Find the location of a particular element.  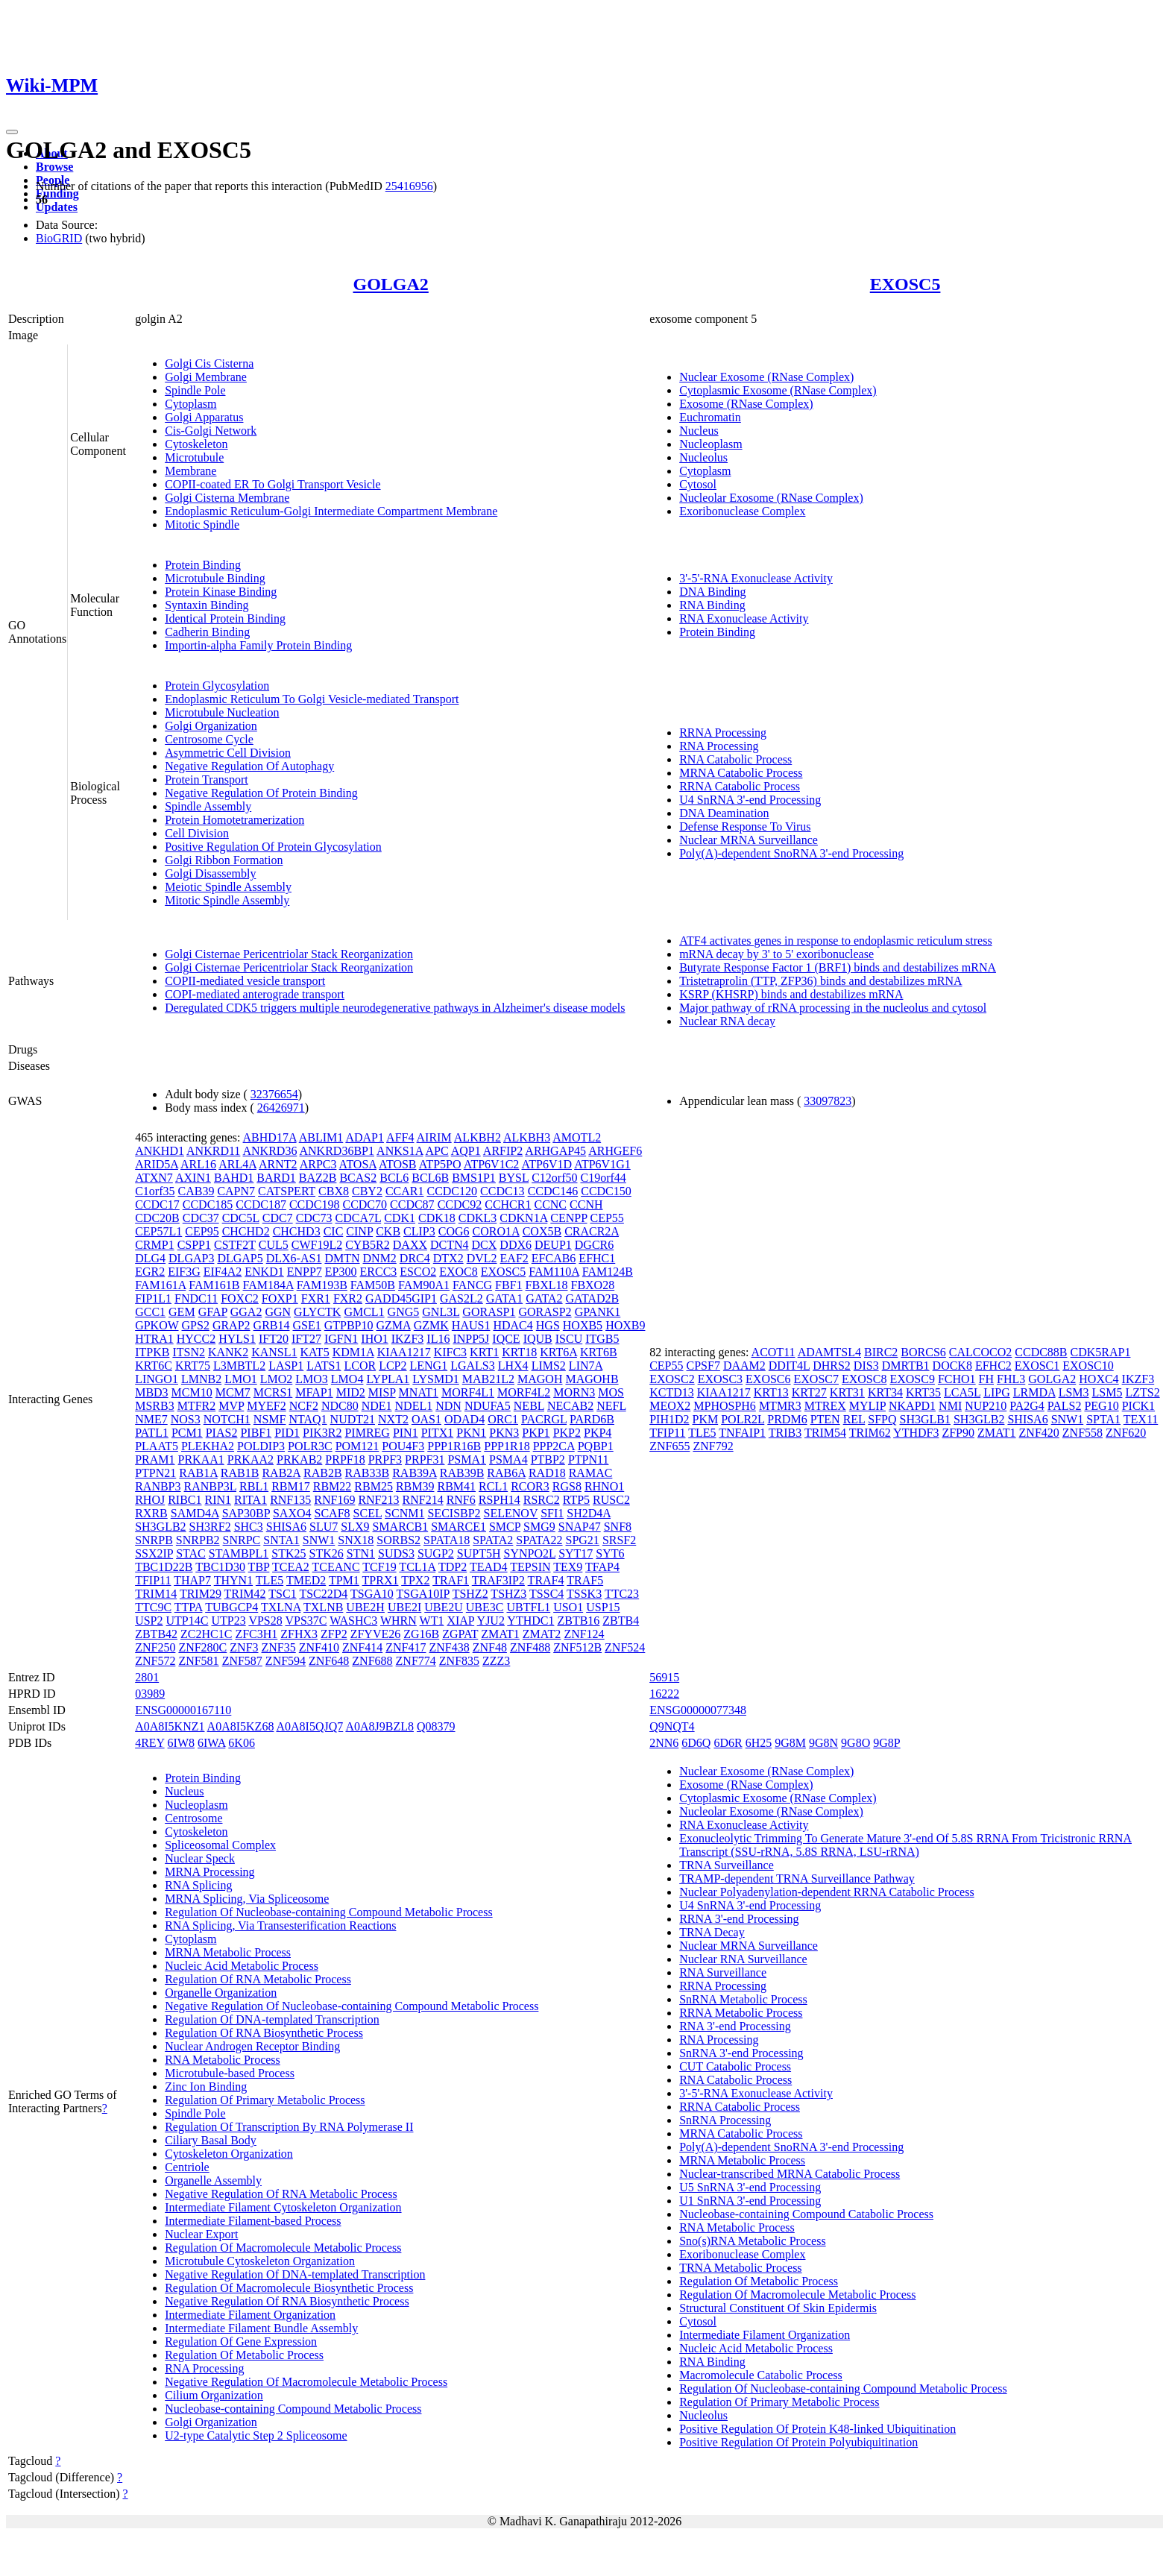

LHX4 is located at coordinates (513, 1365).